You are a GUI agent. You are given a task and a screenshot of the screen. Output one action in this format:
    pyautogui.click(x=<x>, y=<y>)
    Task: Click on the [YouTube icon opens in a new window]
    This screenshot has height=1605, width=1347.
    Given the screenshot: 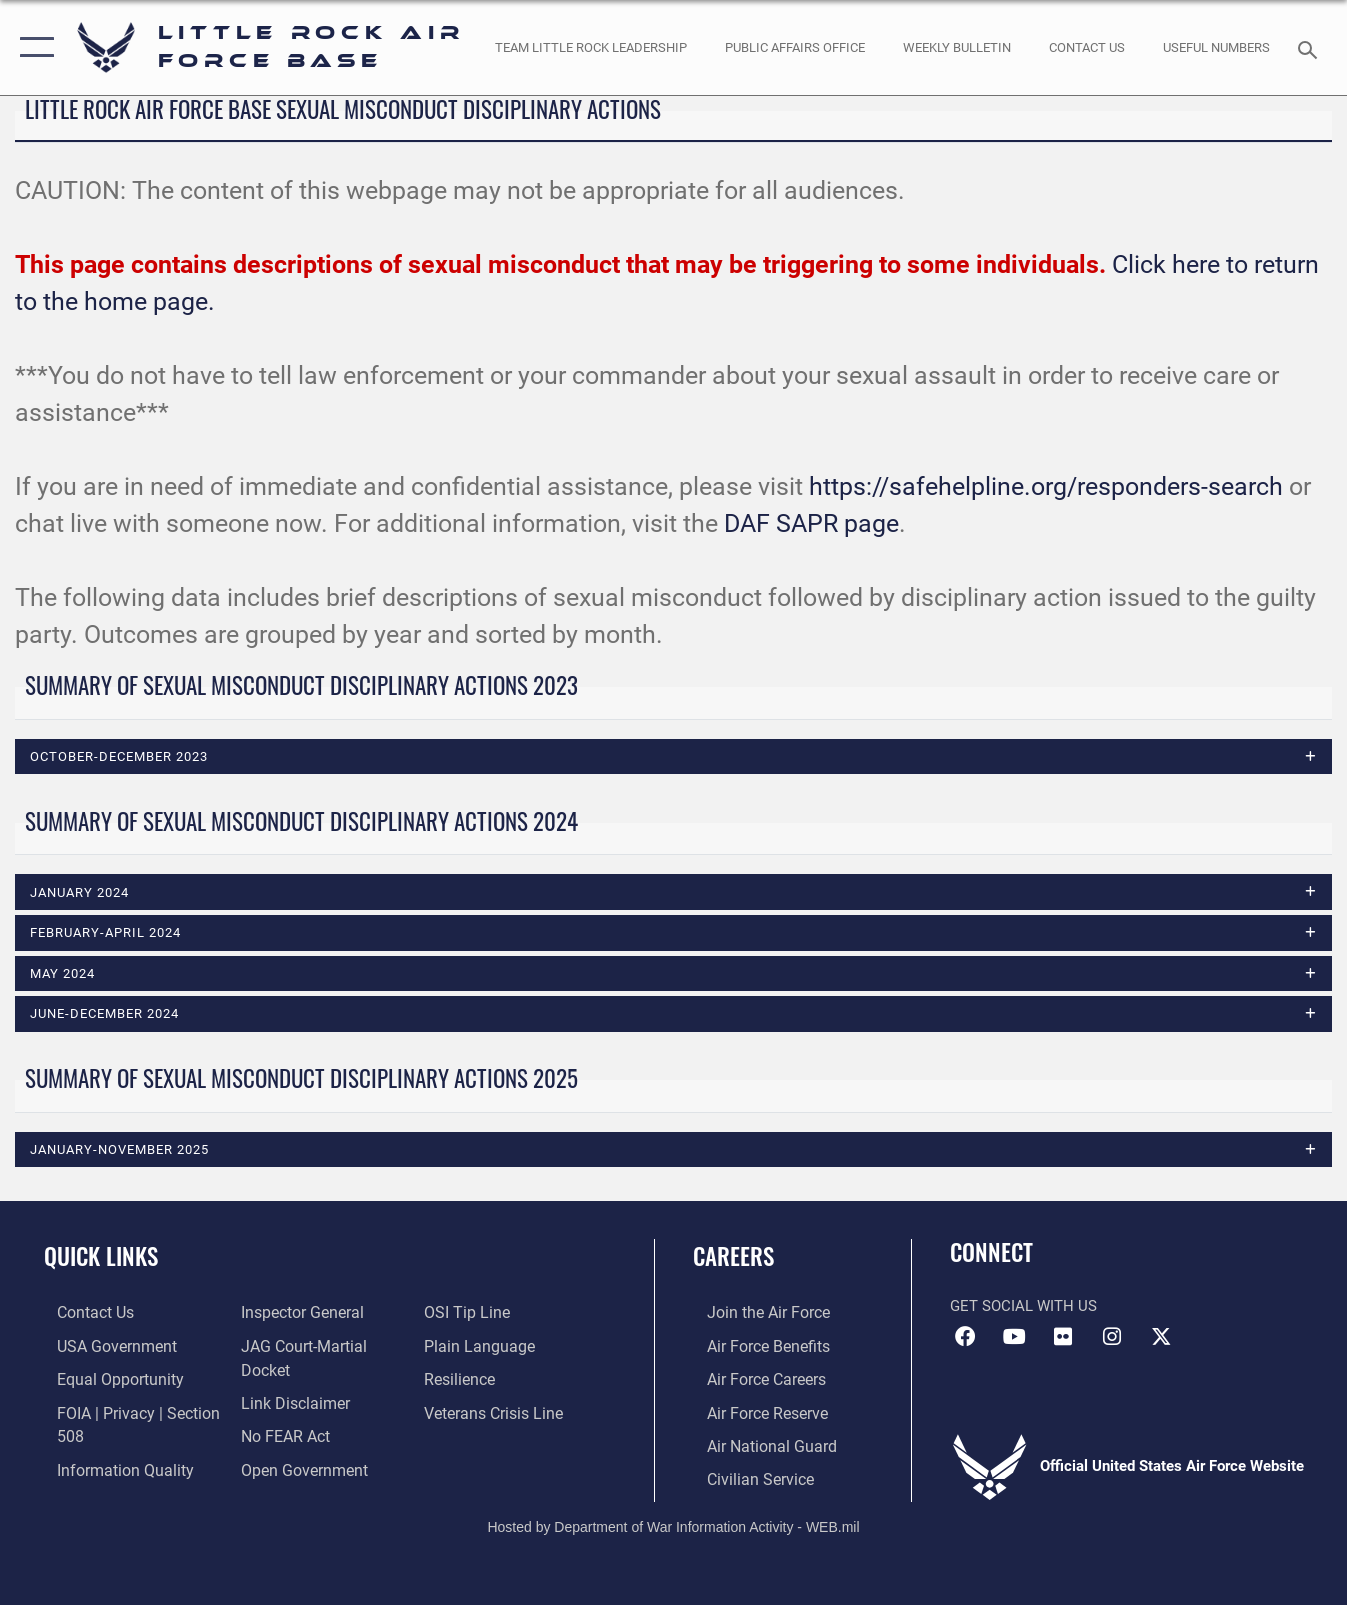 What is the action you would take?
    pyautogui.click(x=1014, y=1339)
    